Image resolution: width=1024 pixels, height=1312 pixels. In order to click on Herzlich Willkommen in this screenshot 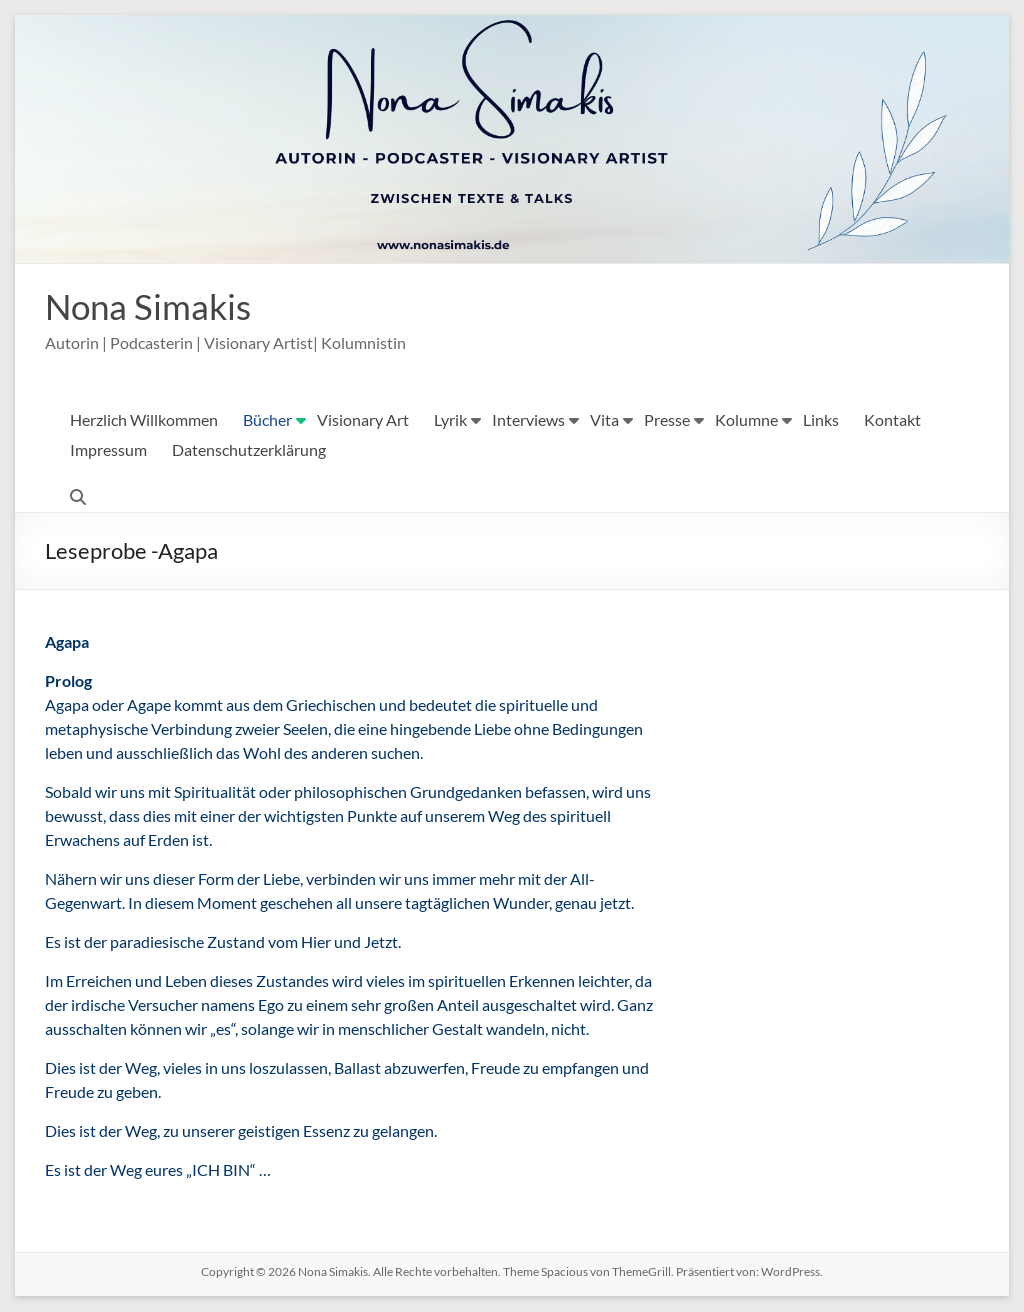, I will do `click(144, 420)`.